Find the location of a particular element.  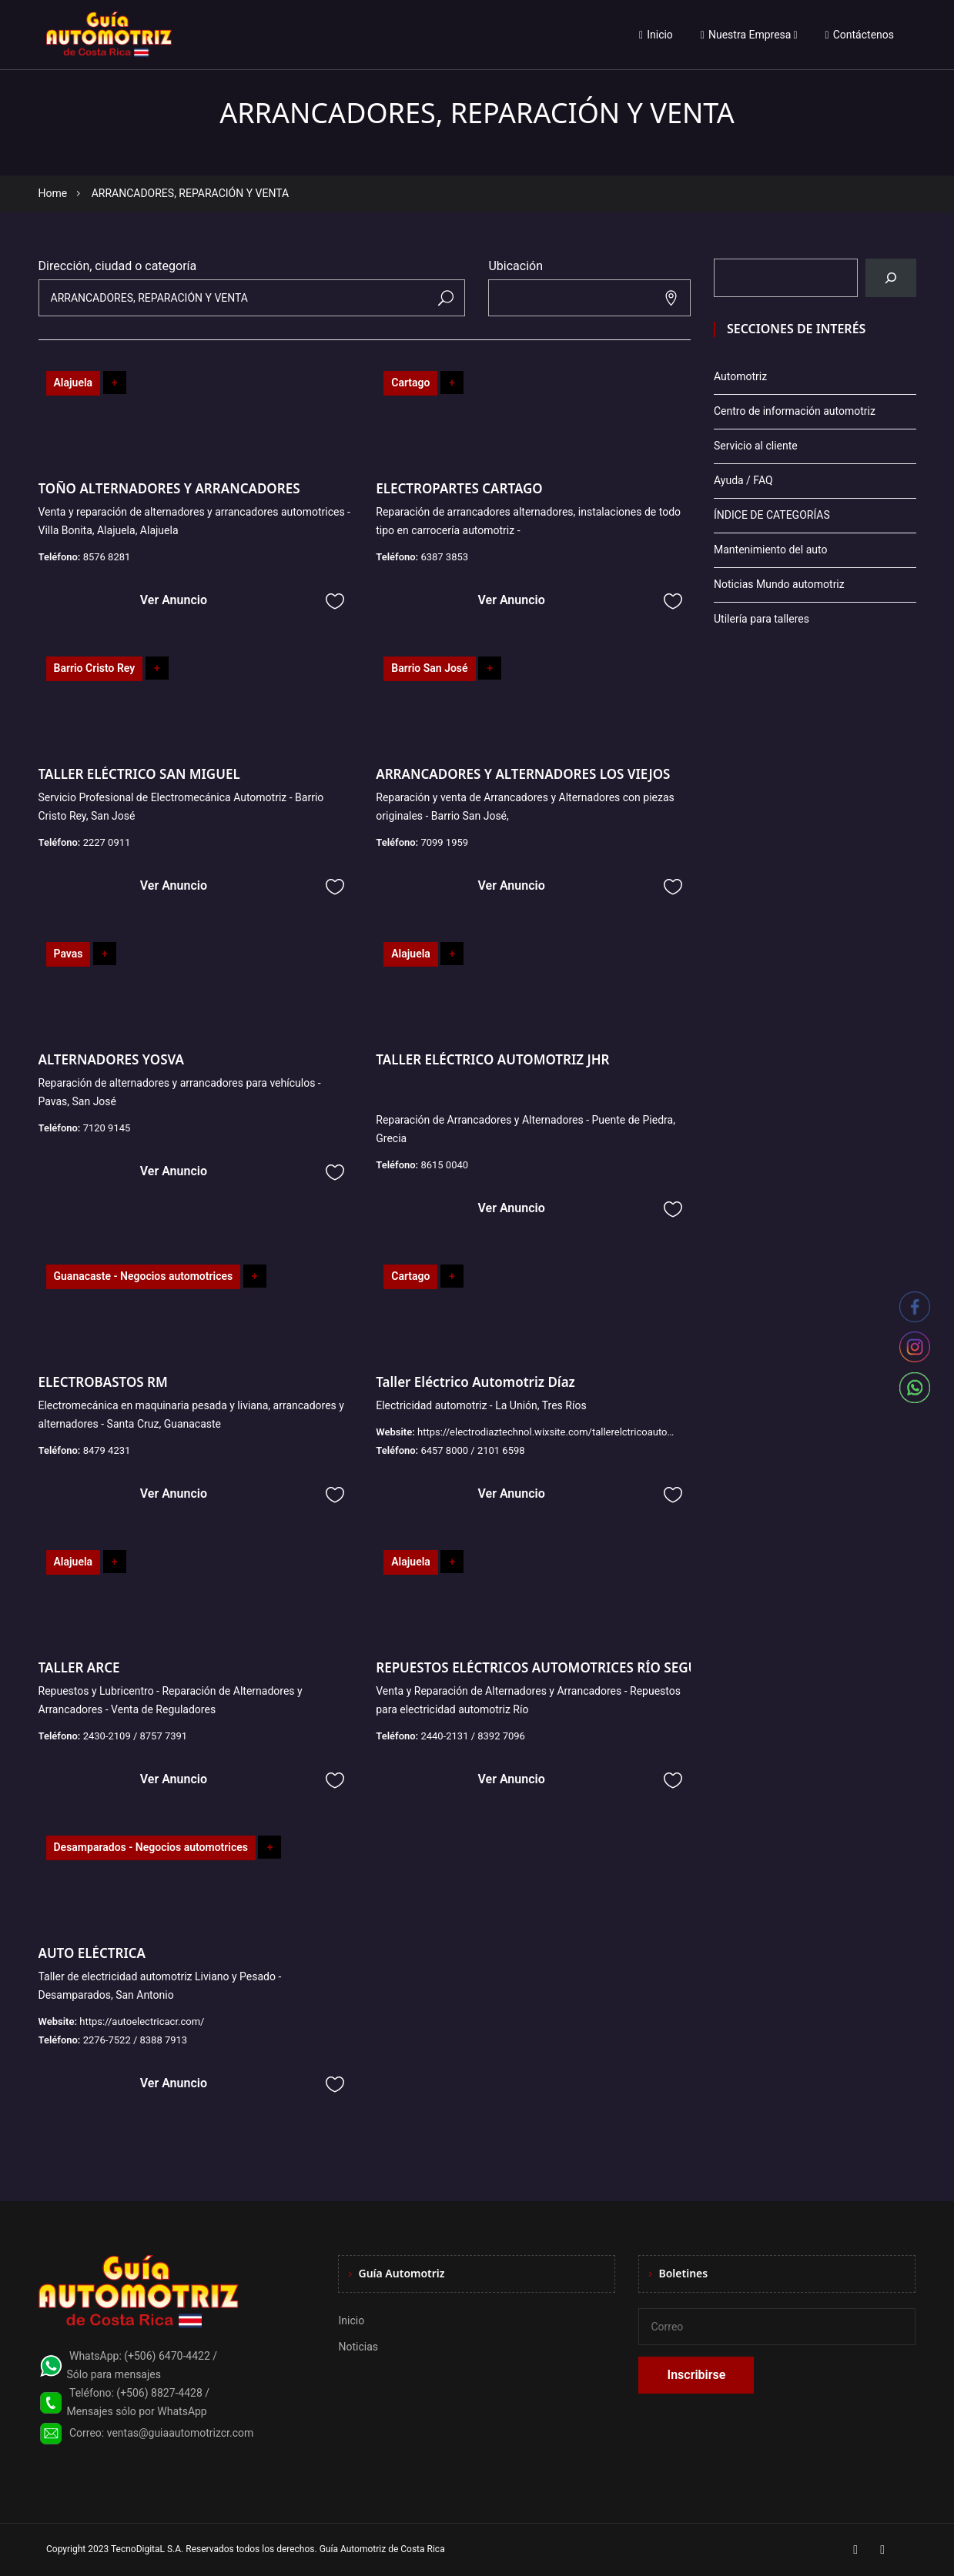

Noticias Mundo automotriz is located at coordinates (779, 584).